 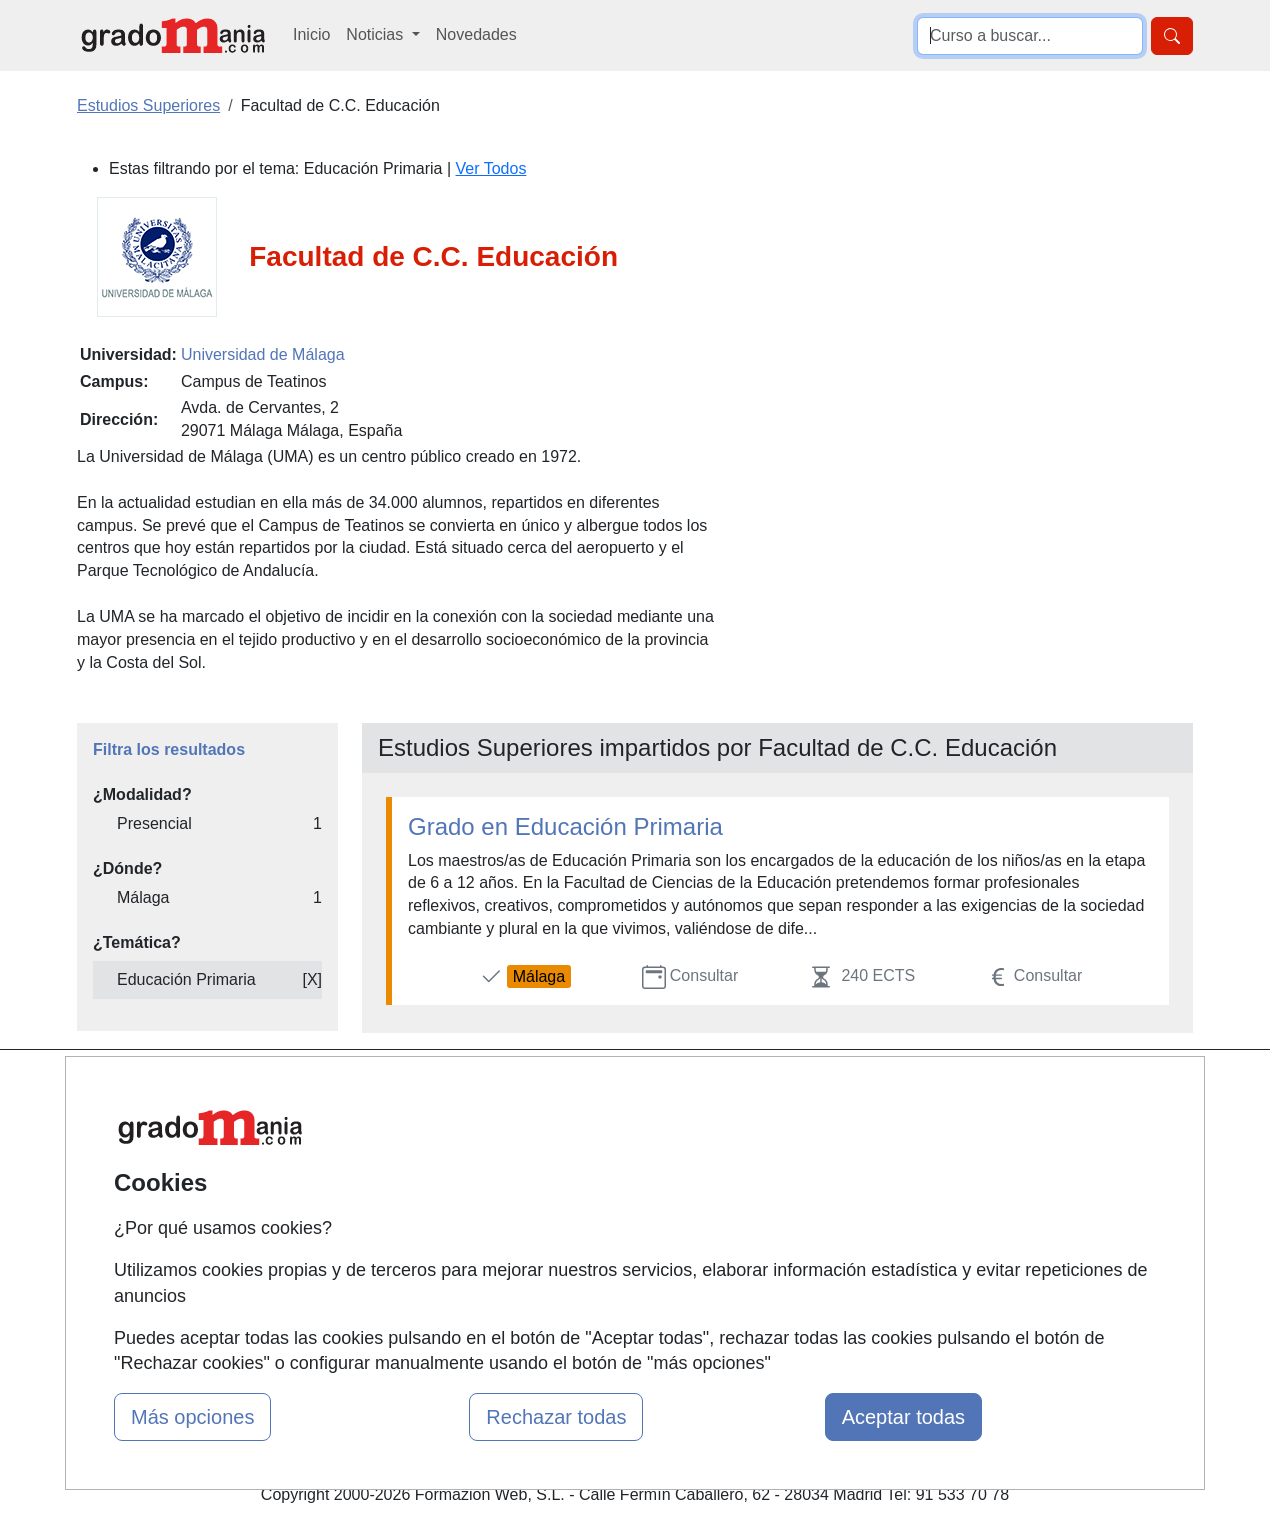 I want to click on Aceptar todas, so click(x=903, y=1417).